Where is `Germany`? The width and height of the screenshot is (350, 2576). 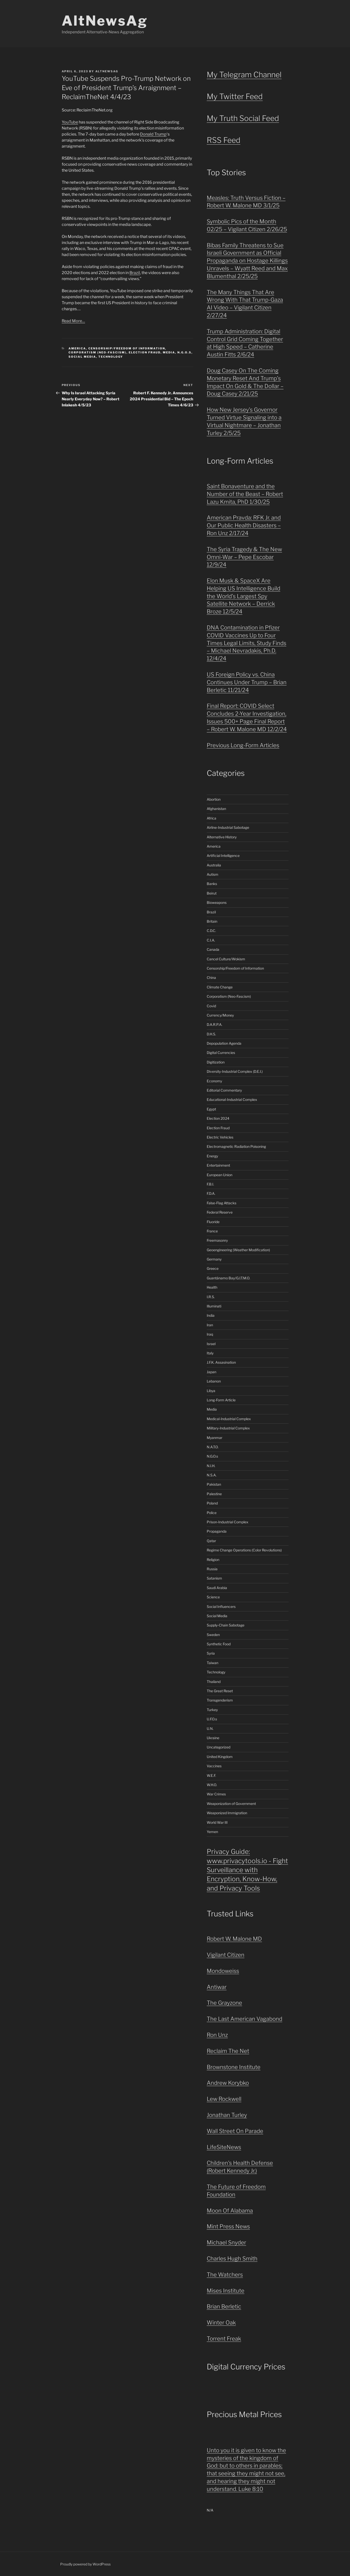
Germany is located at coordinates (214, 1259).